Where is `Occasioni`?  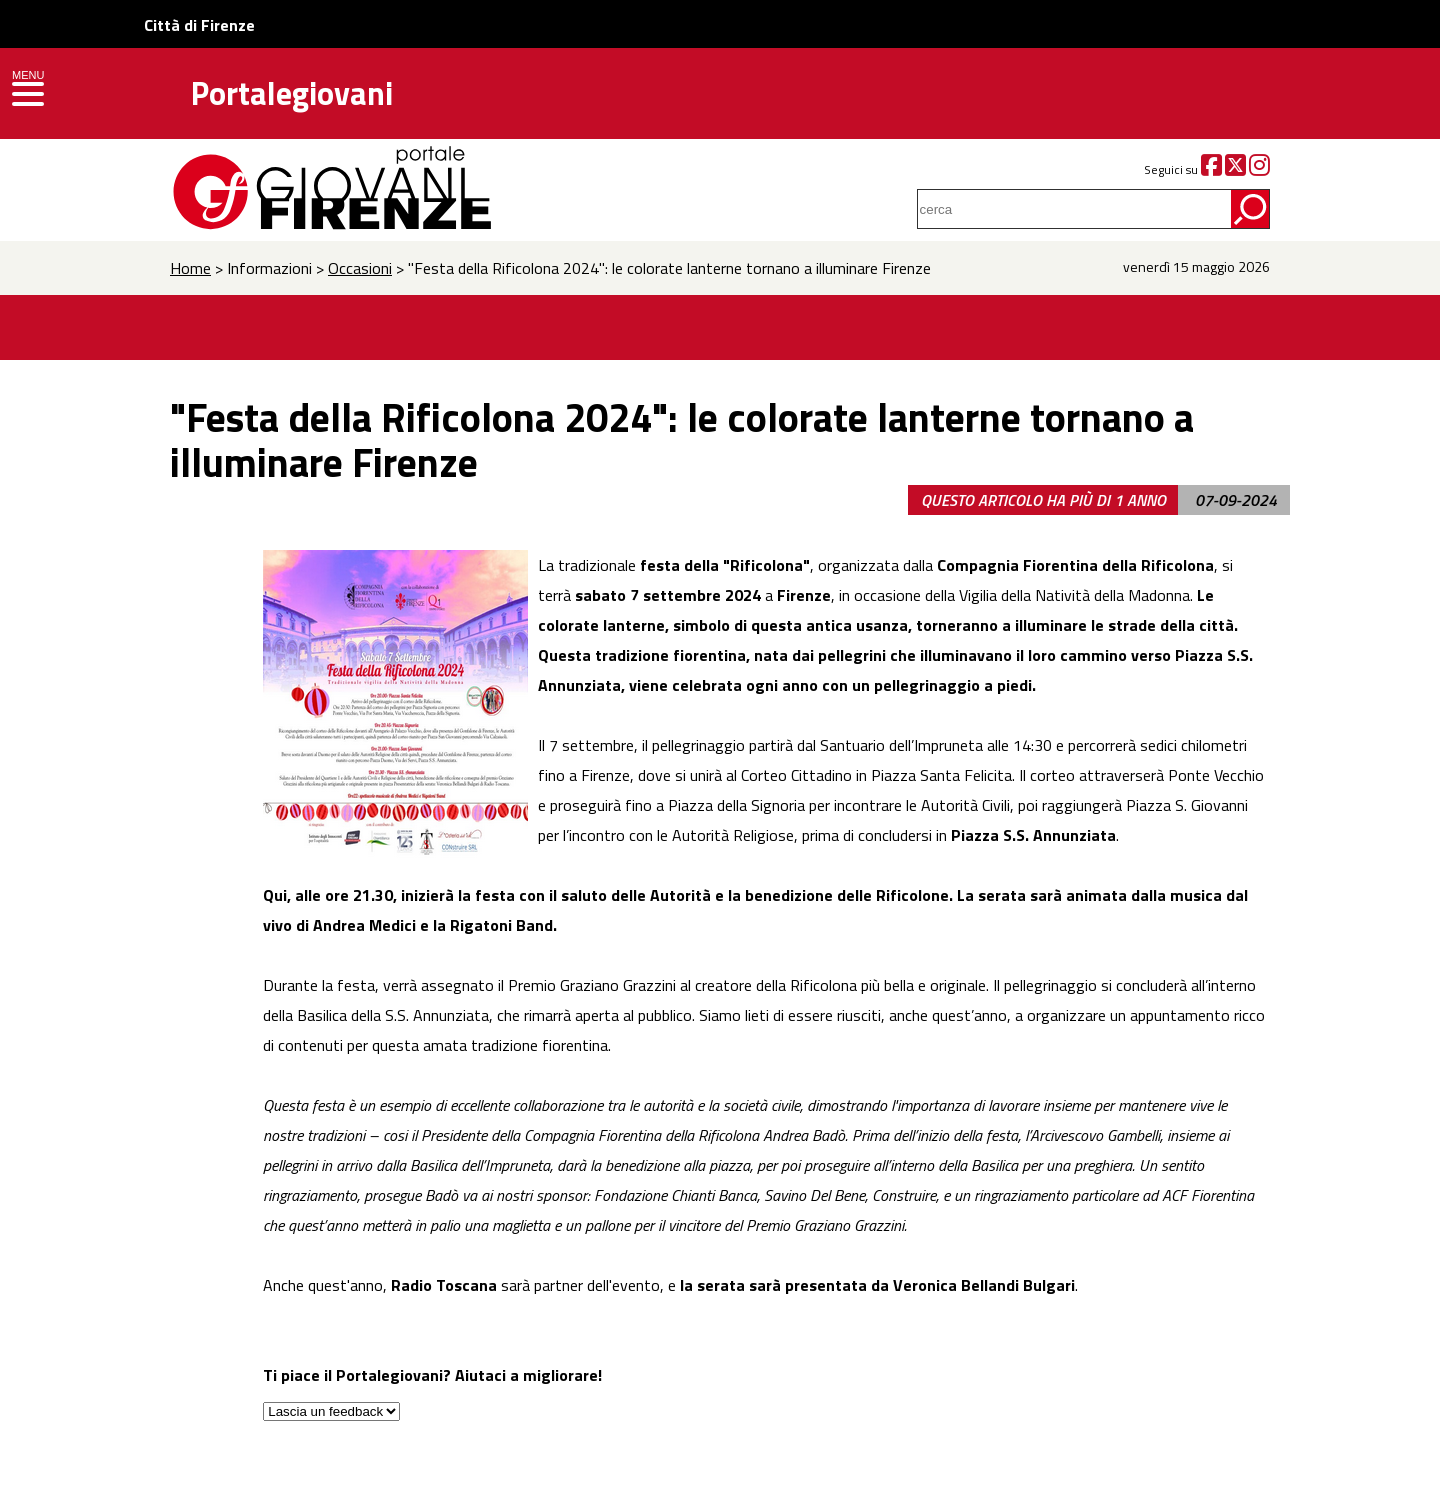
Occasioni is located at coordinates (360, 268).